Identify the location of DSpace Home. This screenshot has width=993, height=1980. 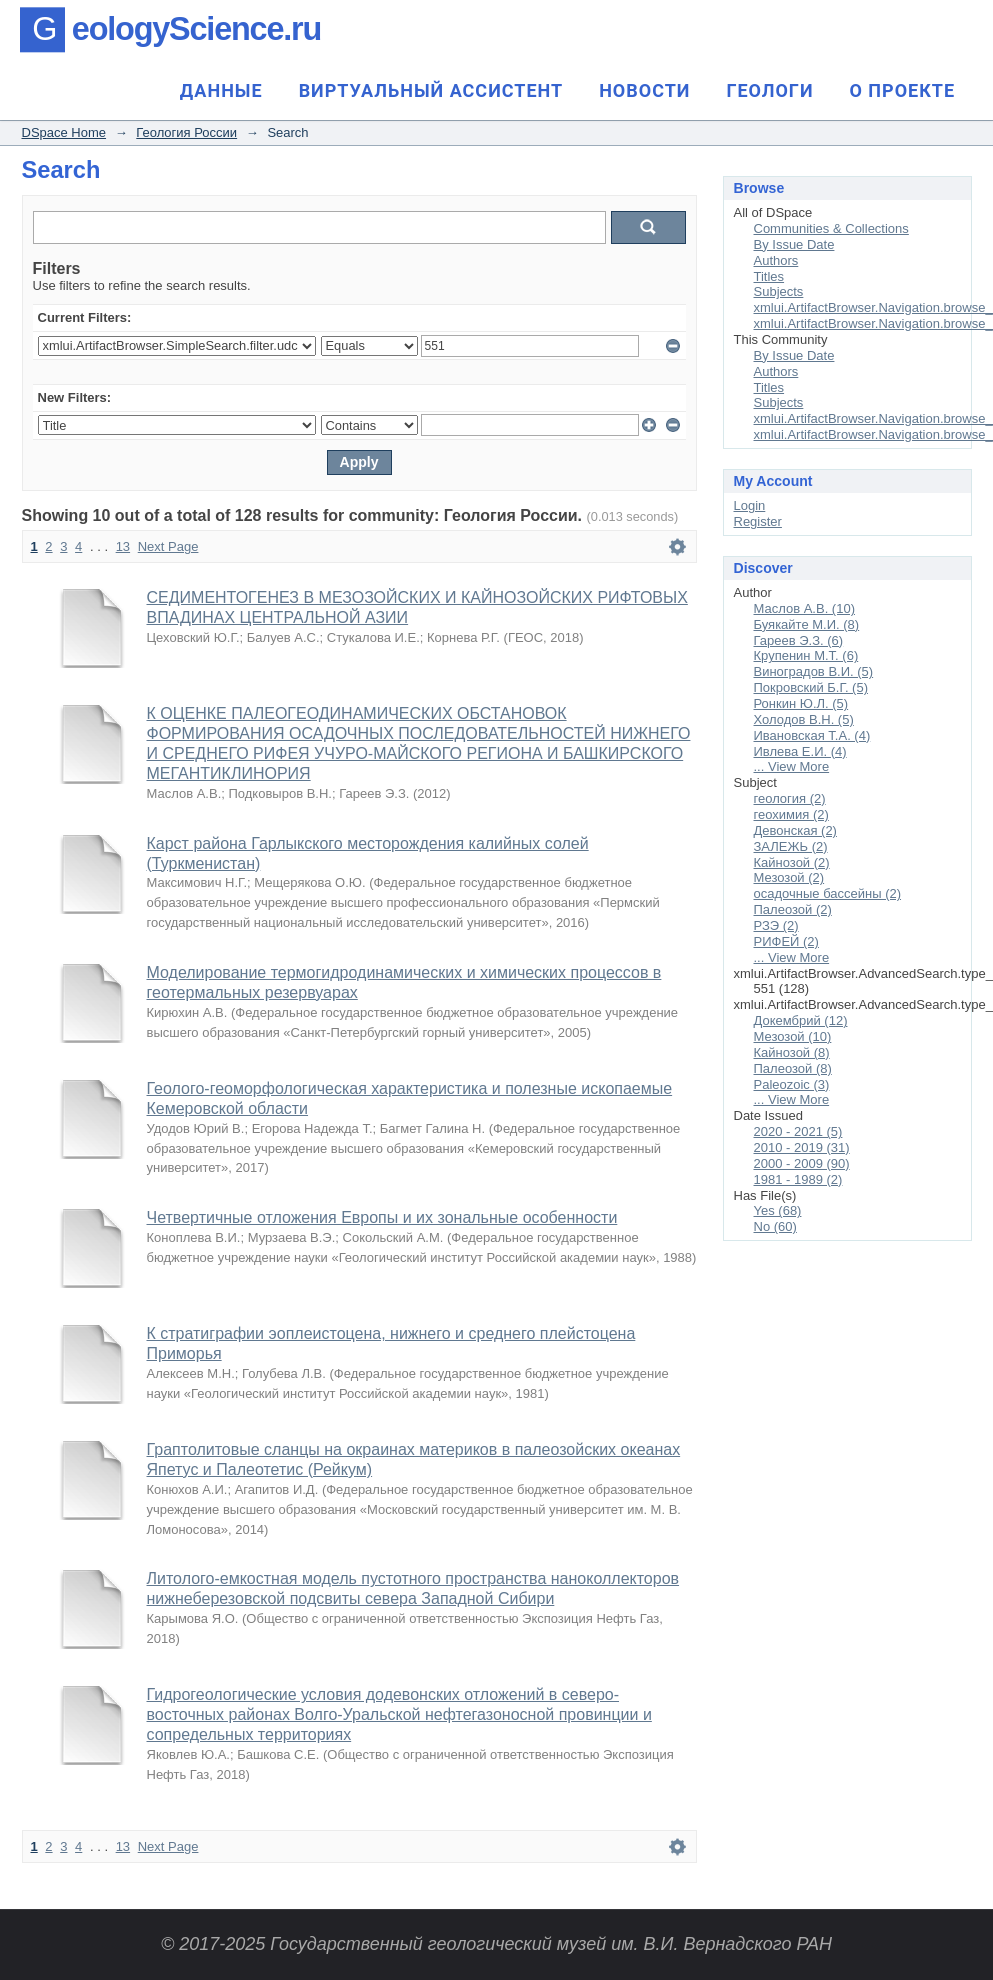
(64, 132).